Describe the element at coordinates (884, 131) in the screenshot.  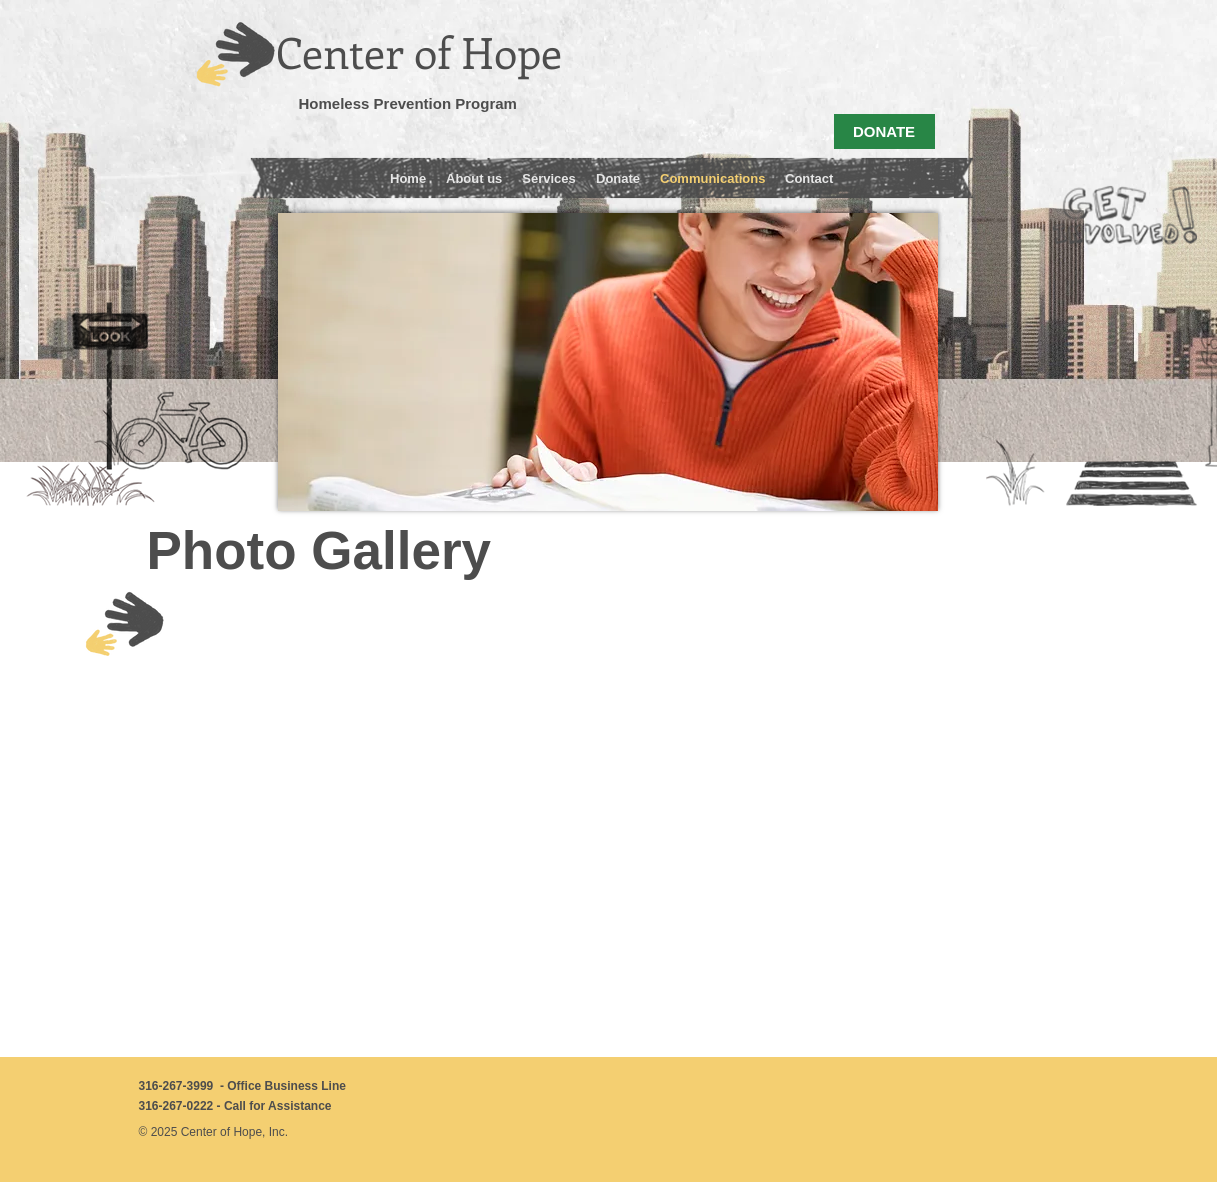
I see `[DONATE]` at that location.